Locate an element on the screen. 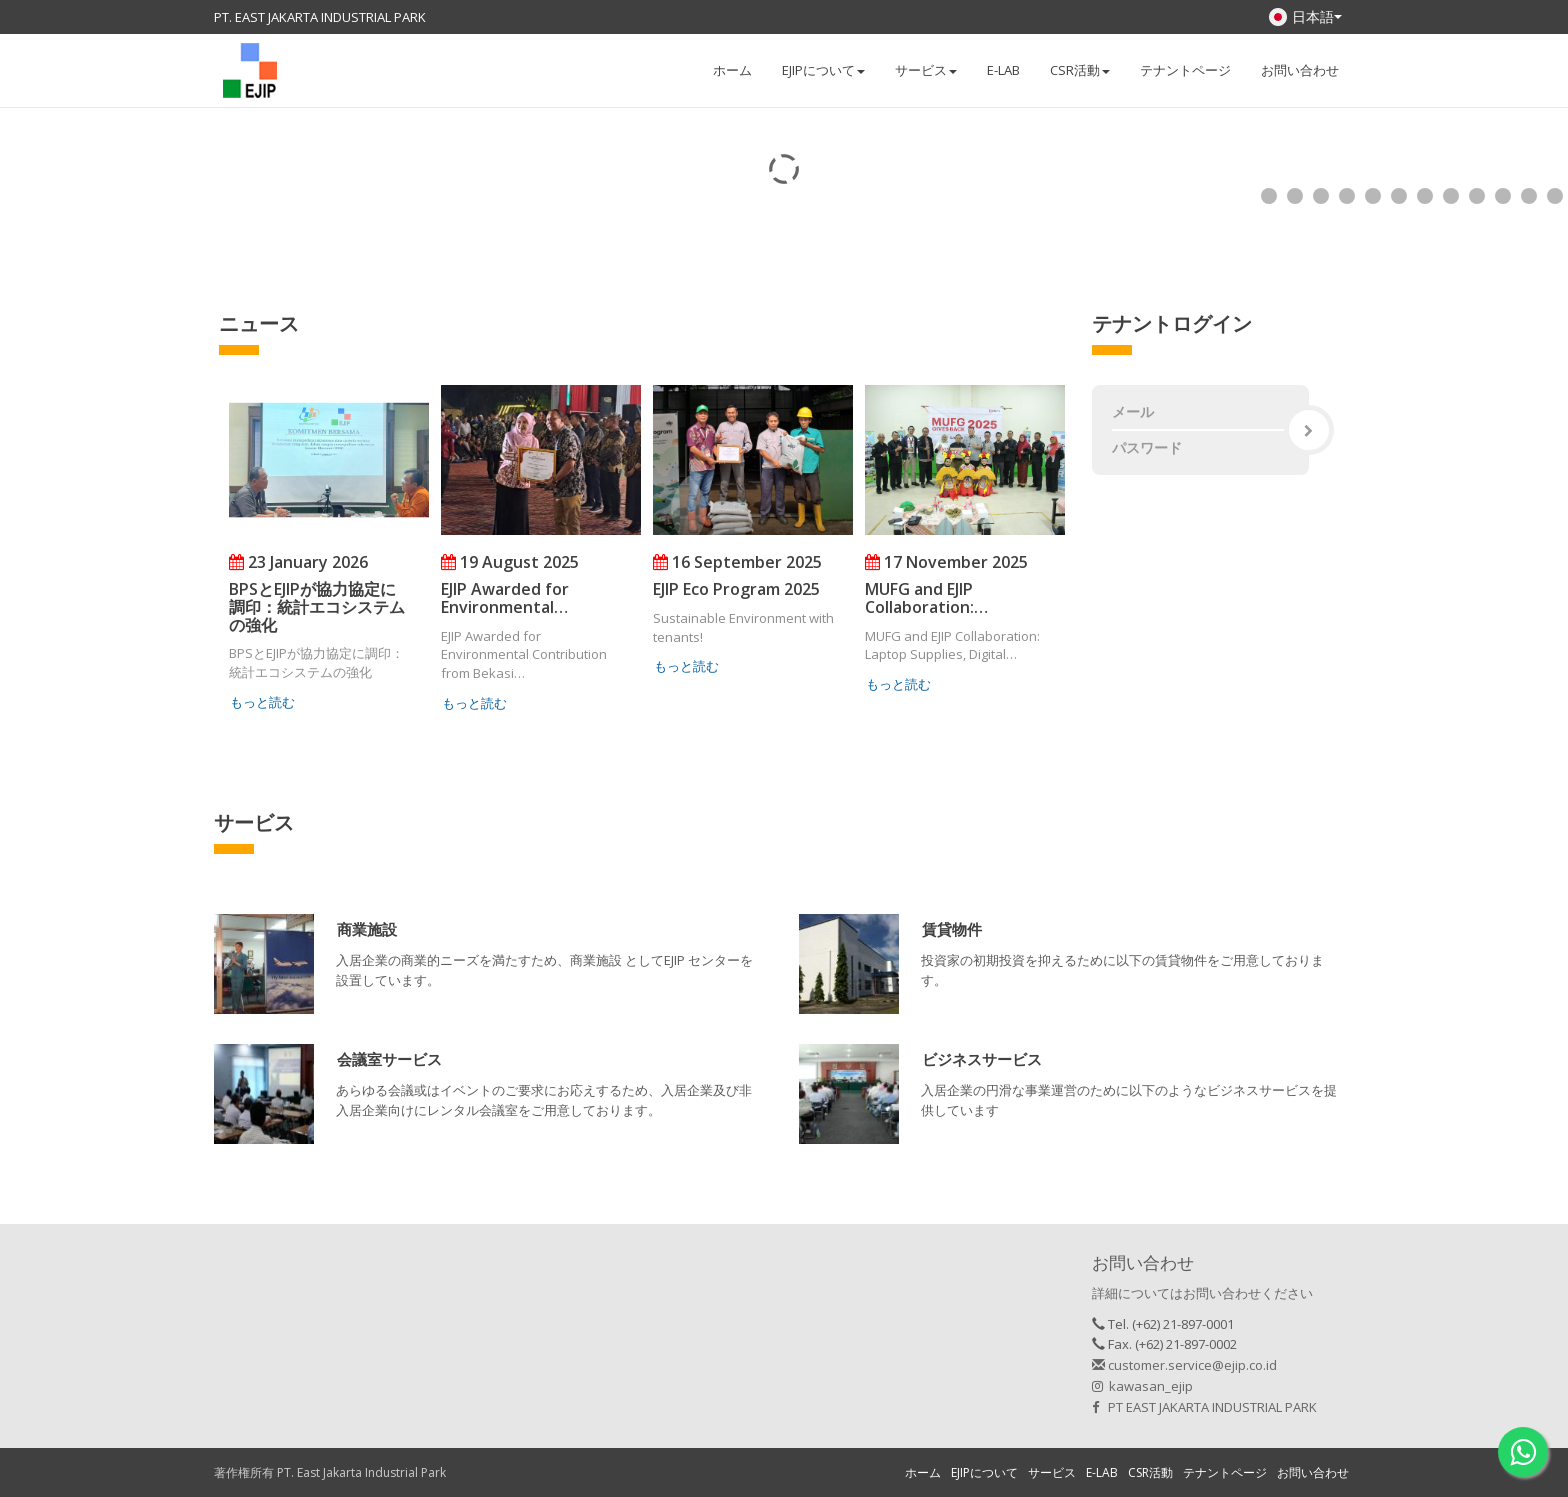 The image size is (1568, 1497). CSR活動 [button] is located at coordinates (1080, 70).